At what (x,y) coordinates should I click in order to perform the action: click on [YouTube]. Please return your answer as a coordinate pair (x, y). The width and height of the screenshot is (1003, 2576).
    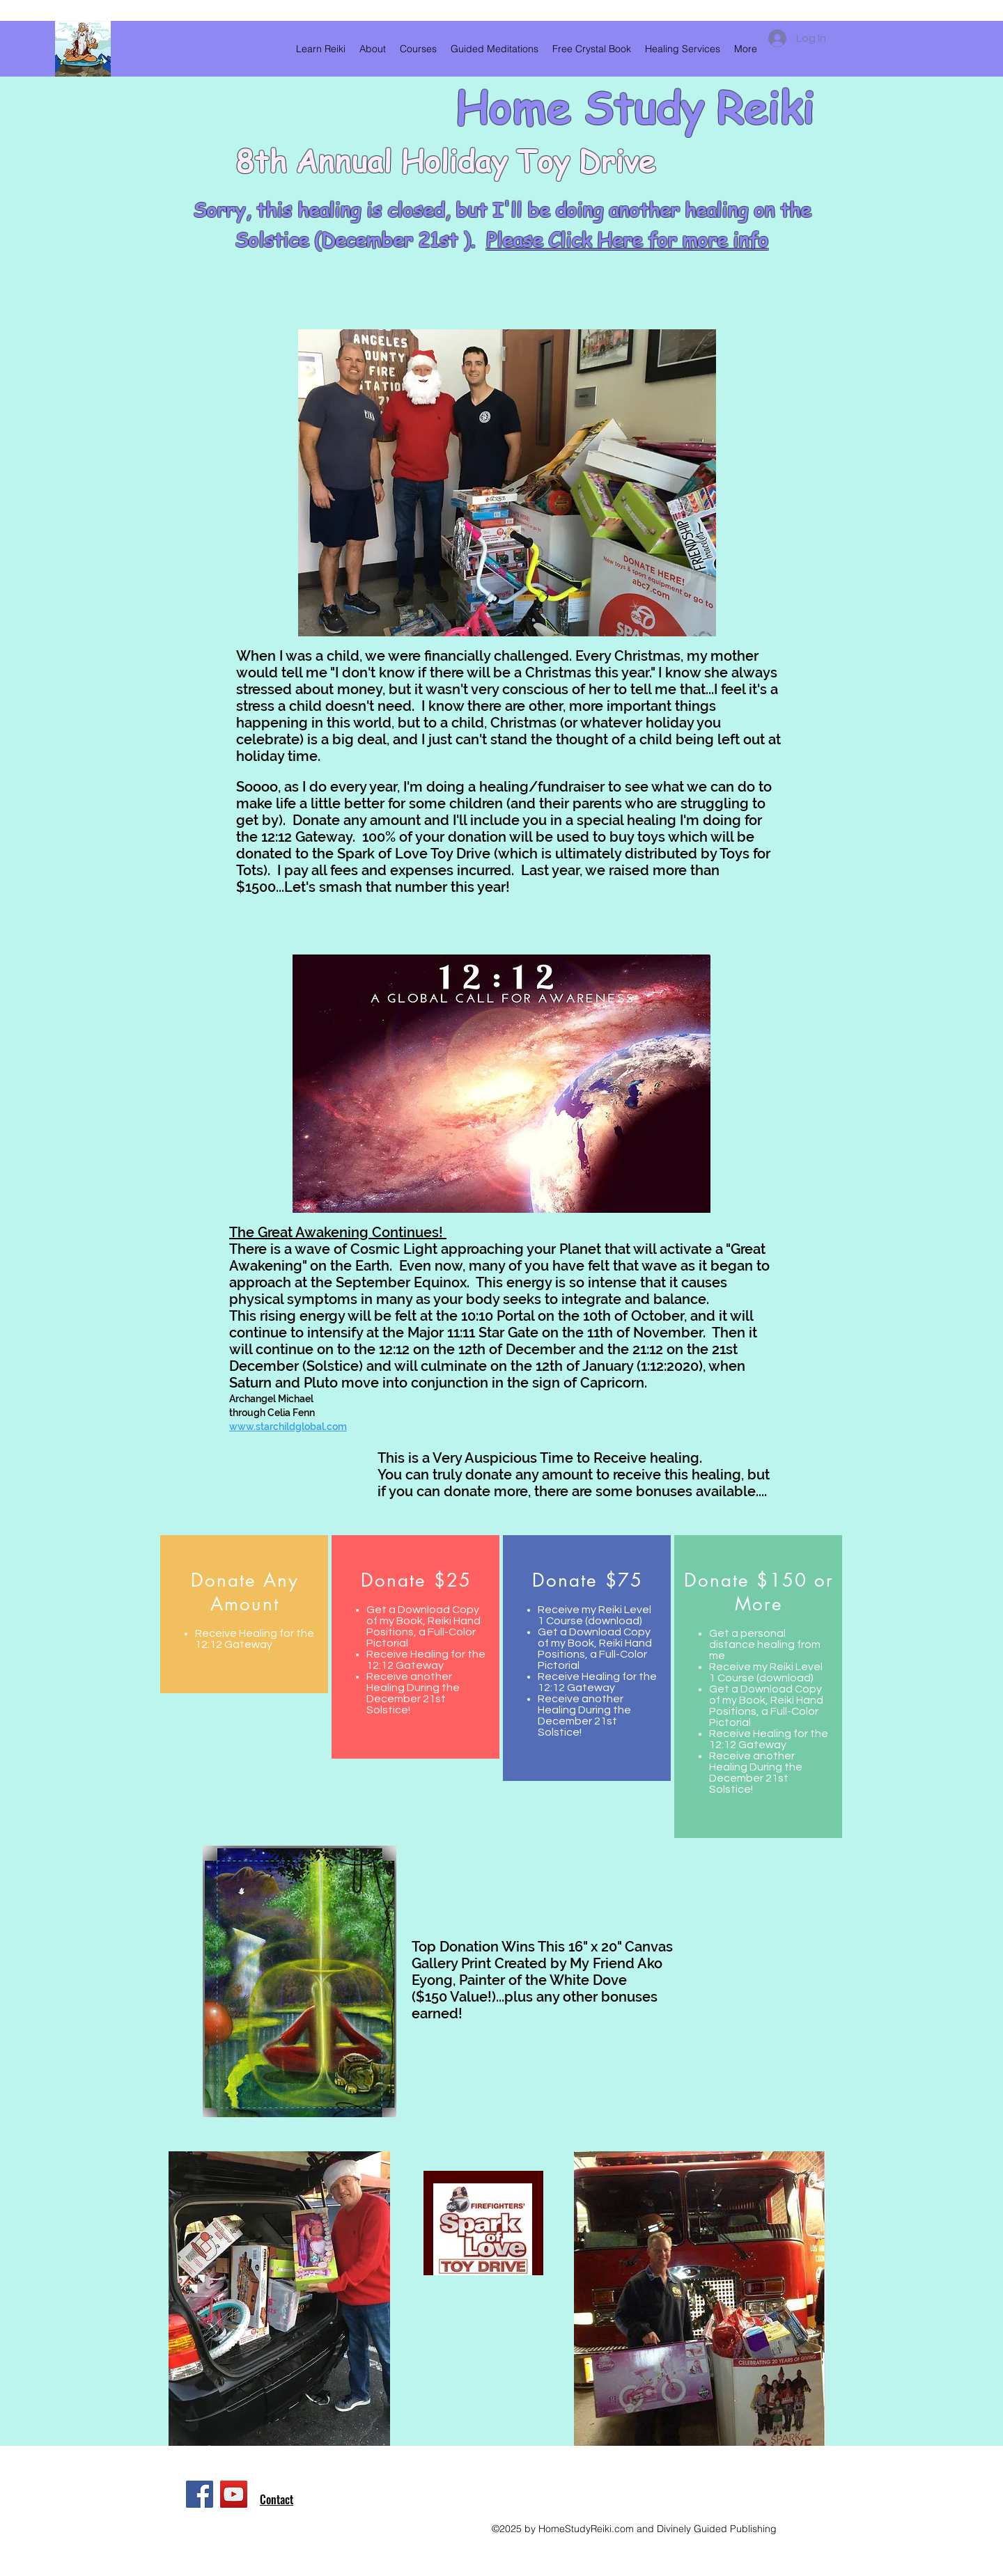
    Looking at the image, I should click on (233, 2494).